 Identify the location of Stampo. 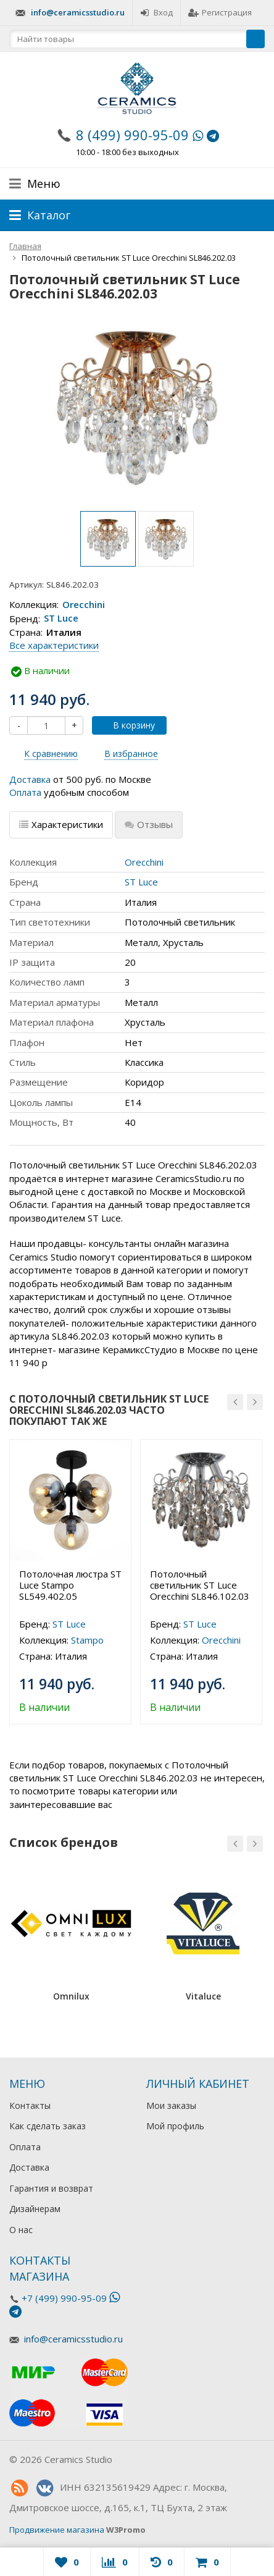
(87, 1640).